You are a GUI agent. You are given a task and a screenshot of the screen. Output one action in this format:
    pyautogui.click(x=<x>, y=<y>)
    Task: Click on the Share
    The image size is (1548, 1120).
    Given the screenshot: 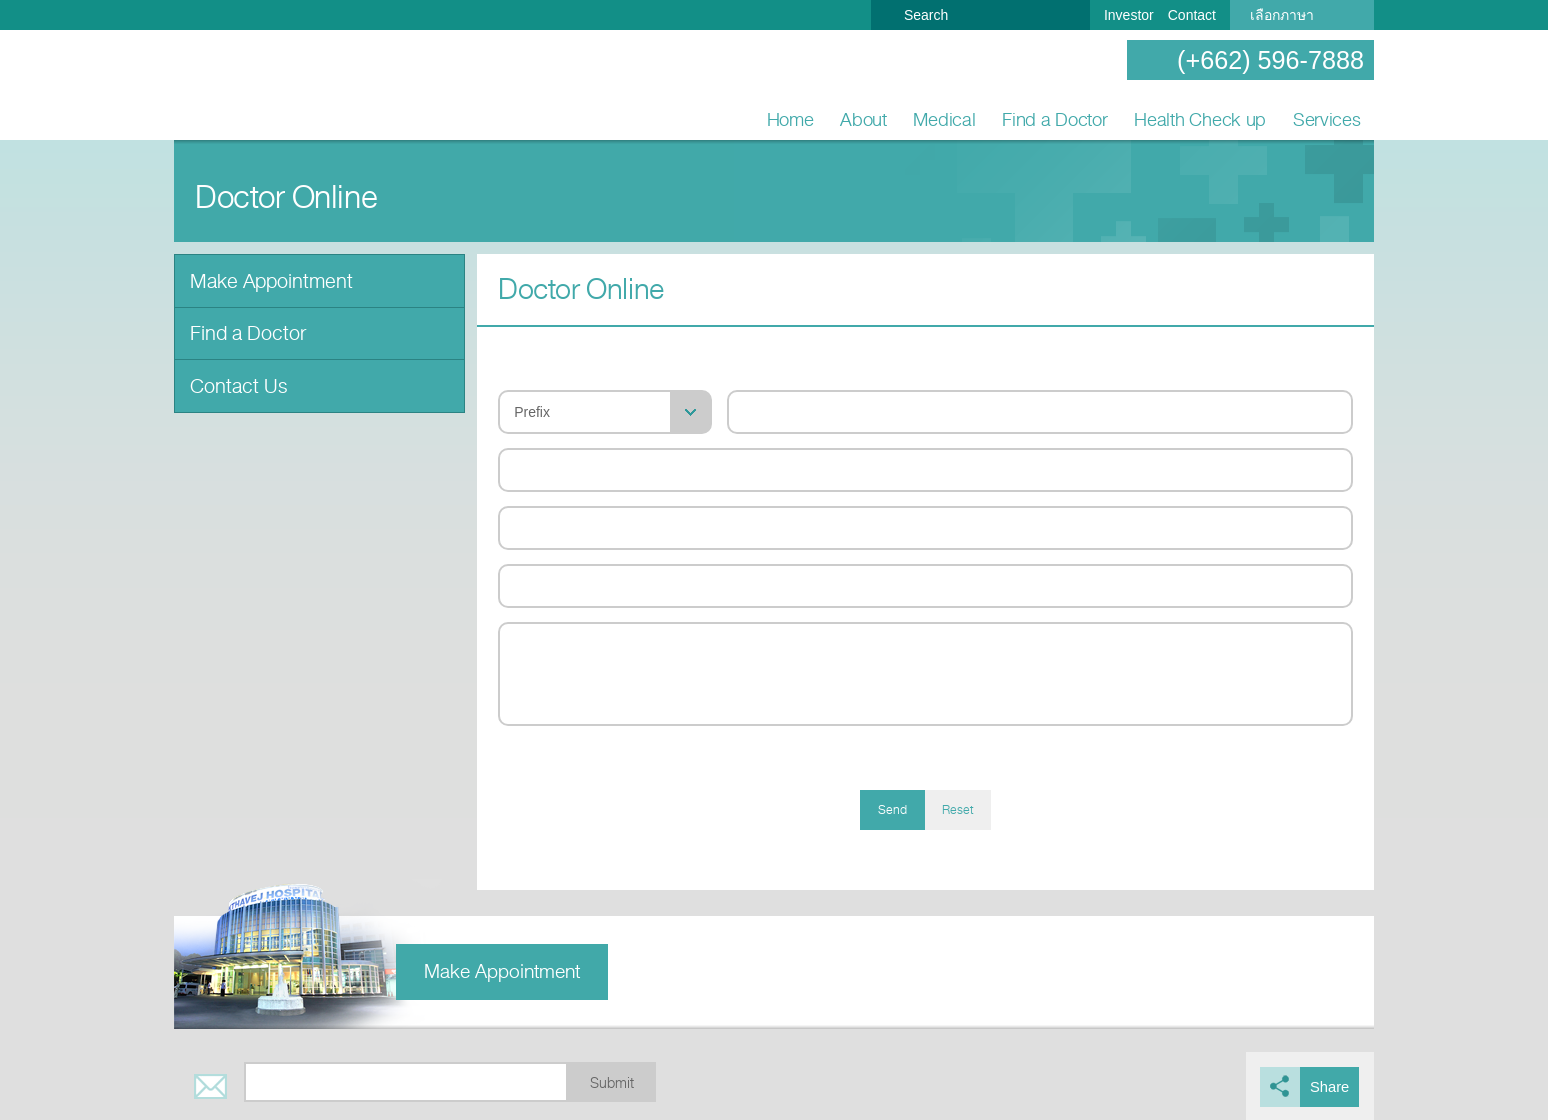 What is the action you would take?
    pyautogui.click(x=1331, y=1086)
    